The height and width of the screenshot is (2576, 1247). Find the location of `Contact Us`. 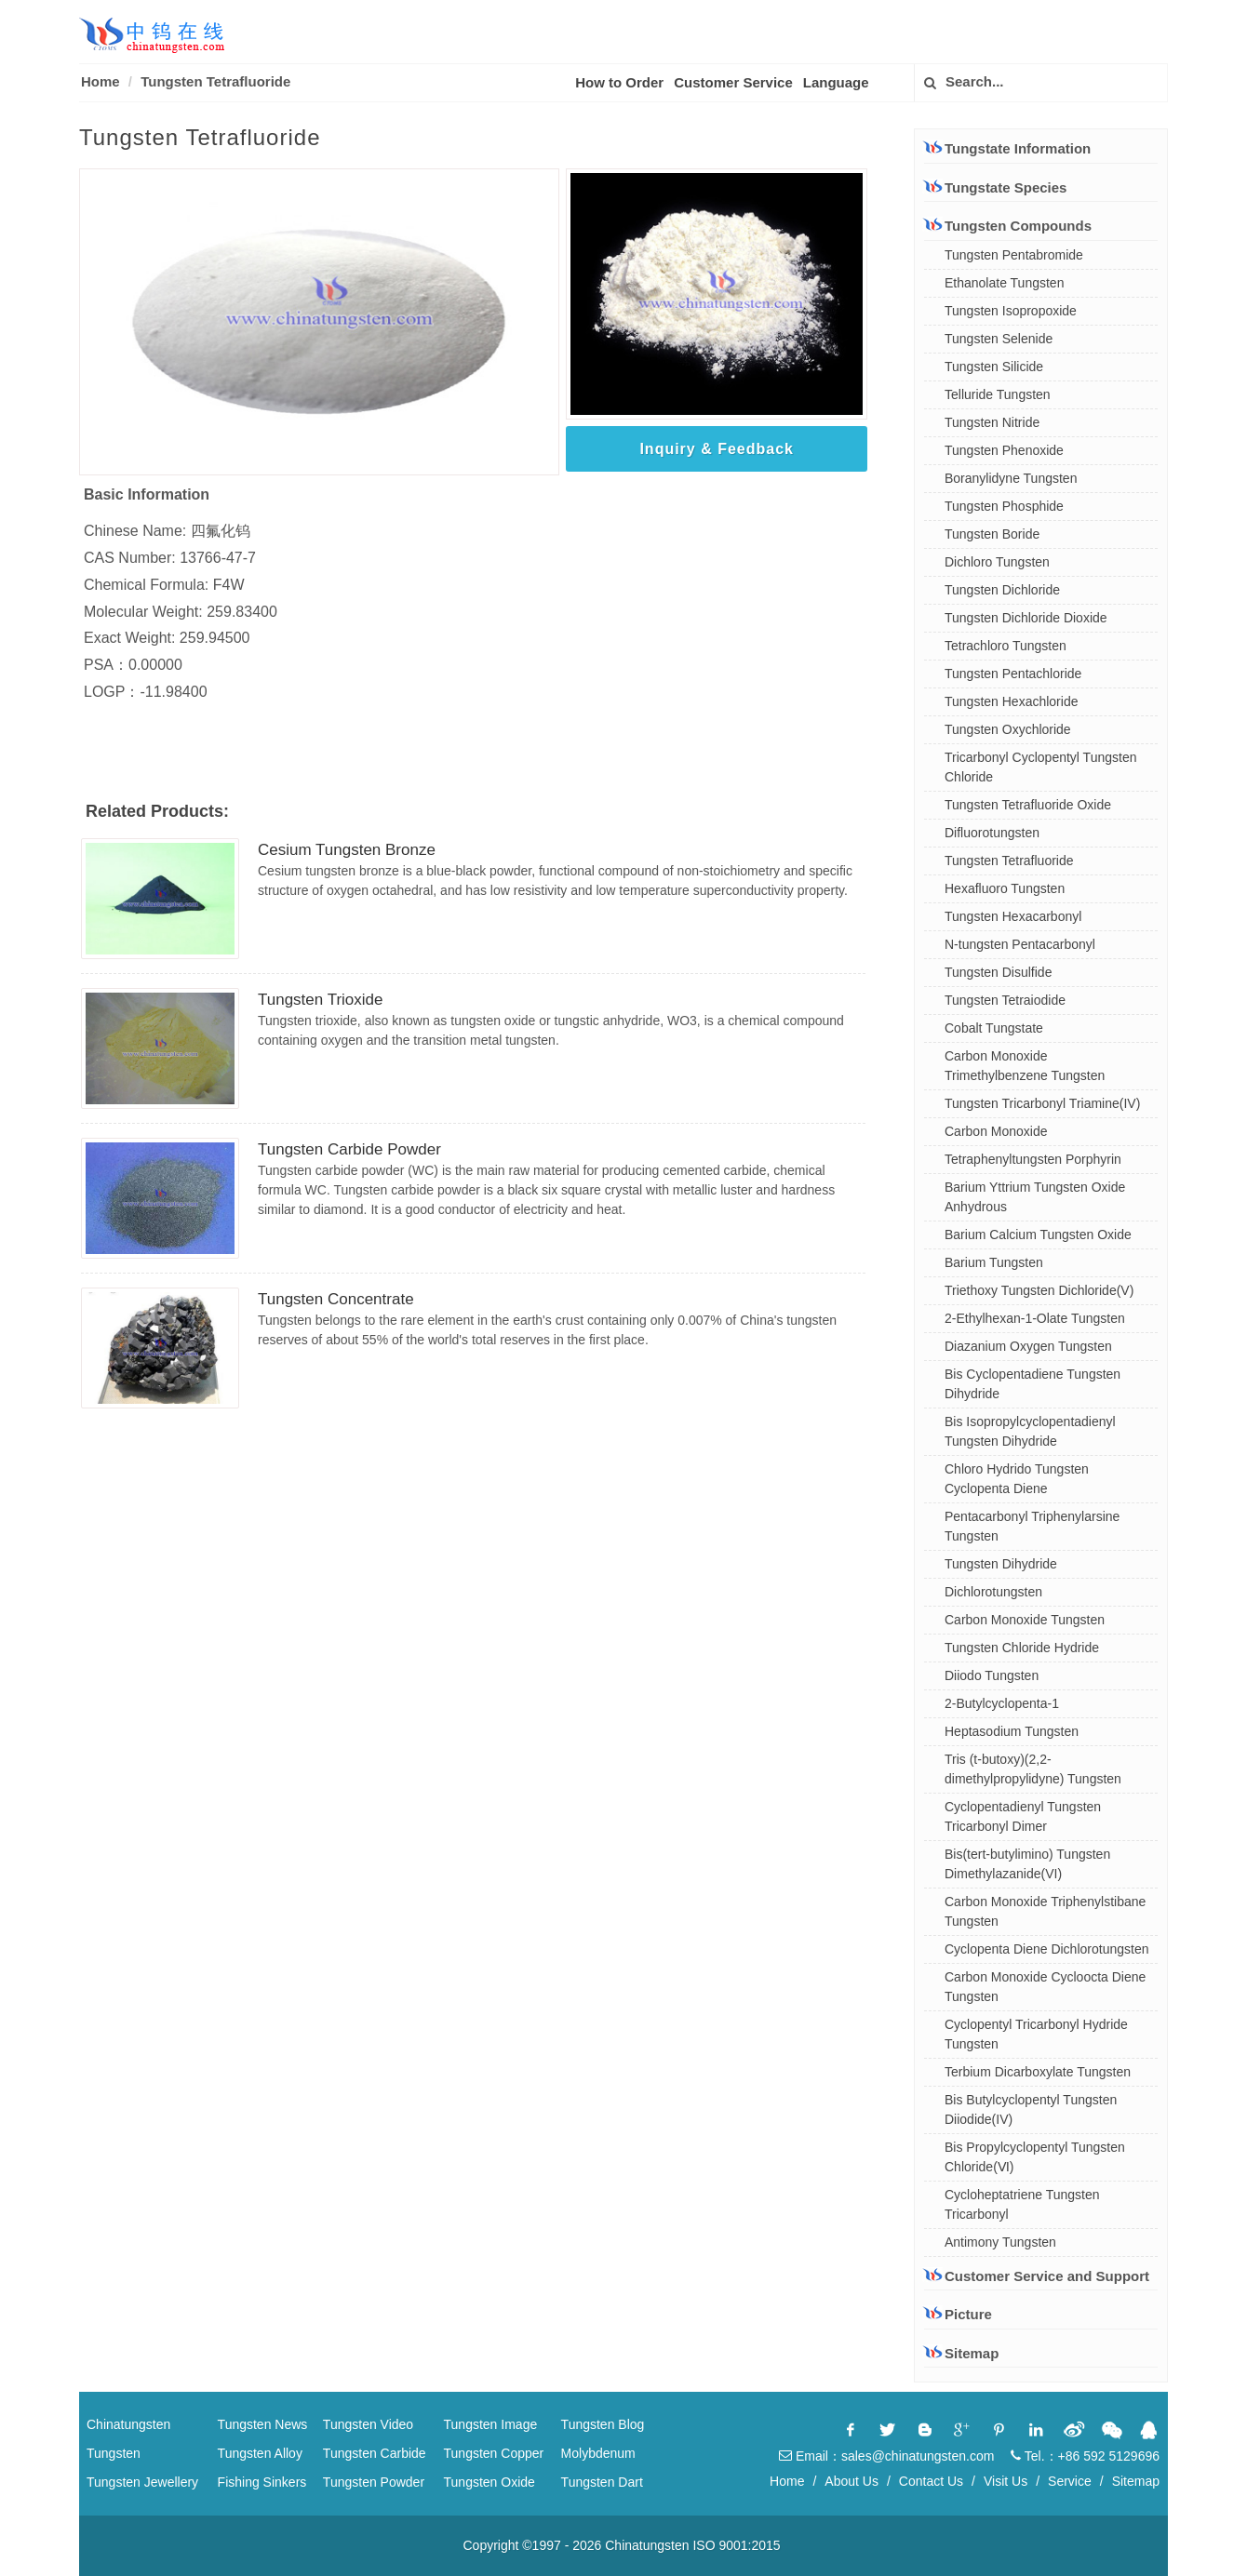

Contact Us is located at coordinates (931, 2481).